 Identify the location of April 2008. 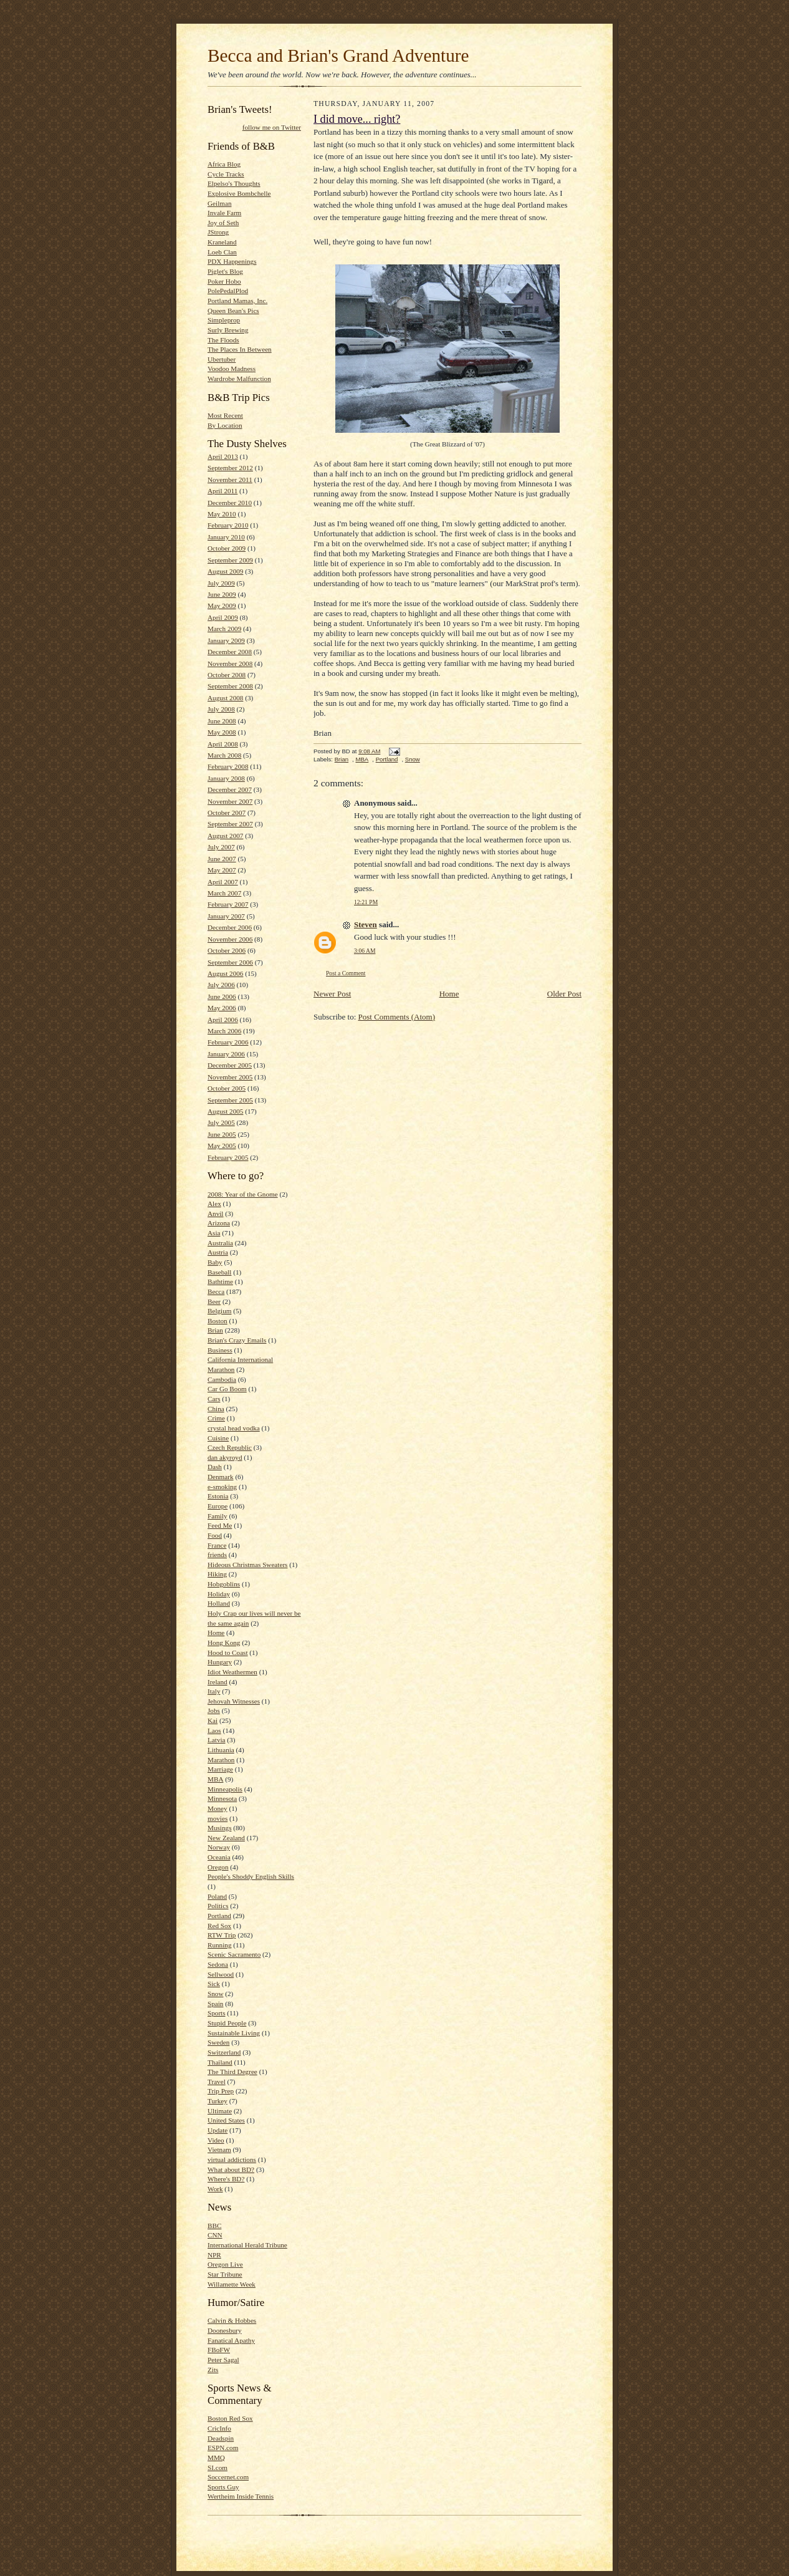
(223, 744).